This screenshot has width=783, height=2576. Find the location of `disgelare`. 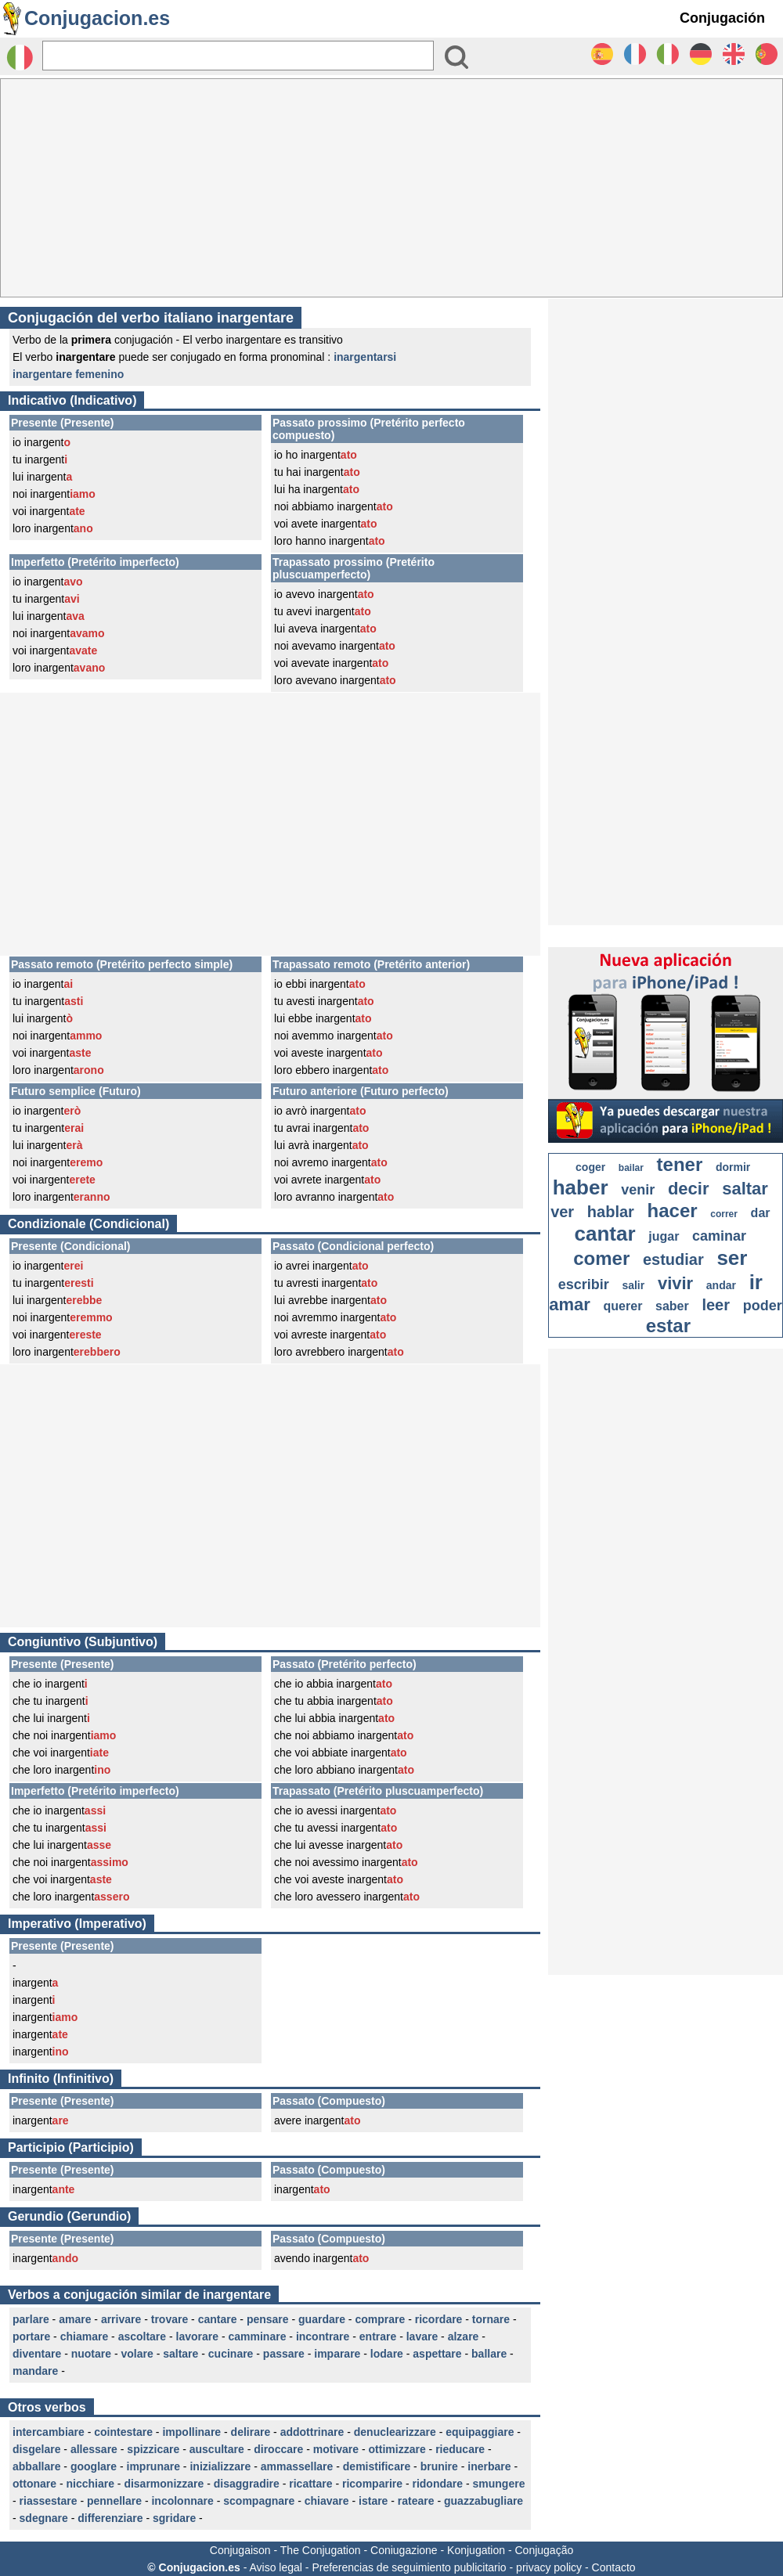

disgelare is located at coordinates (36, 2449).